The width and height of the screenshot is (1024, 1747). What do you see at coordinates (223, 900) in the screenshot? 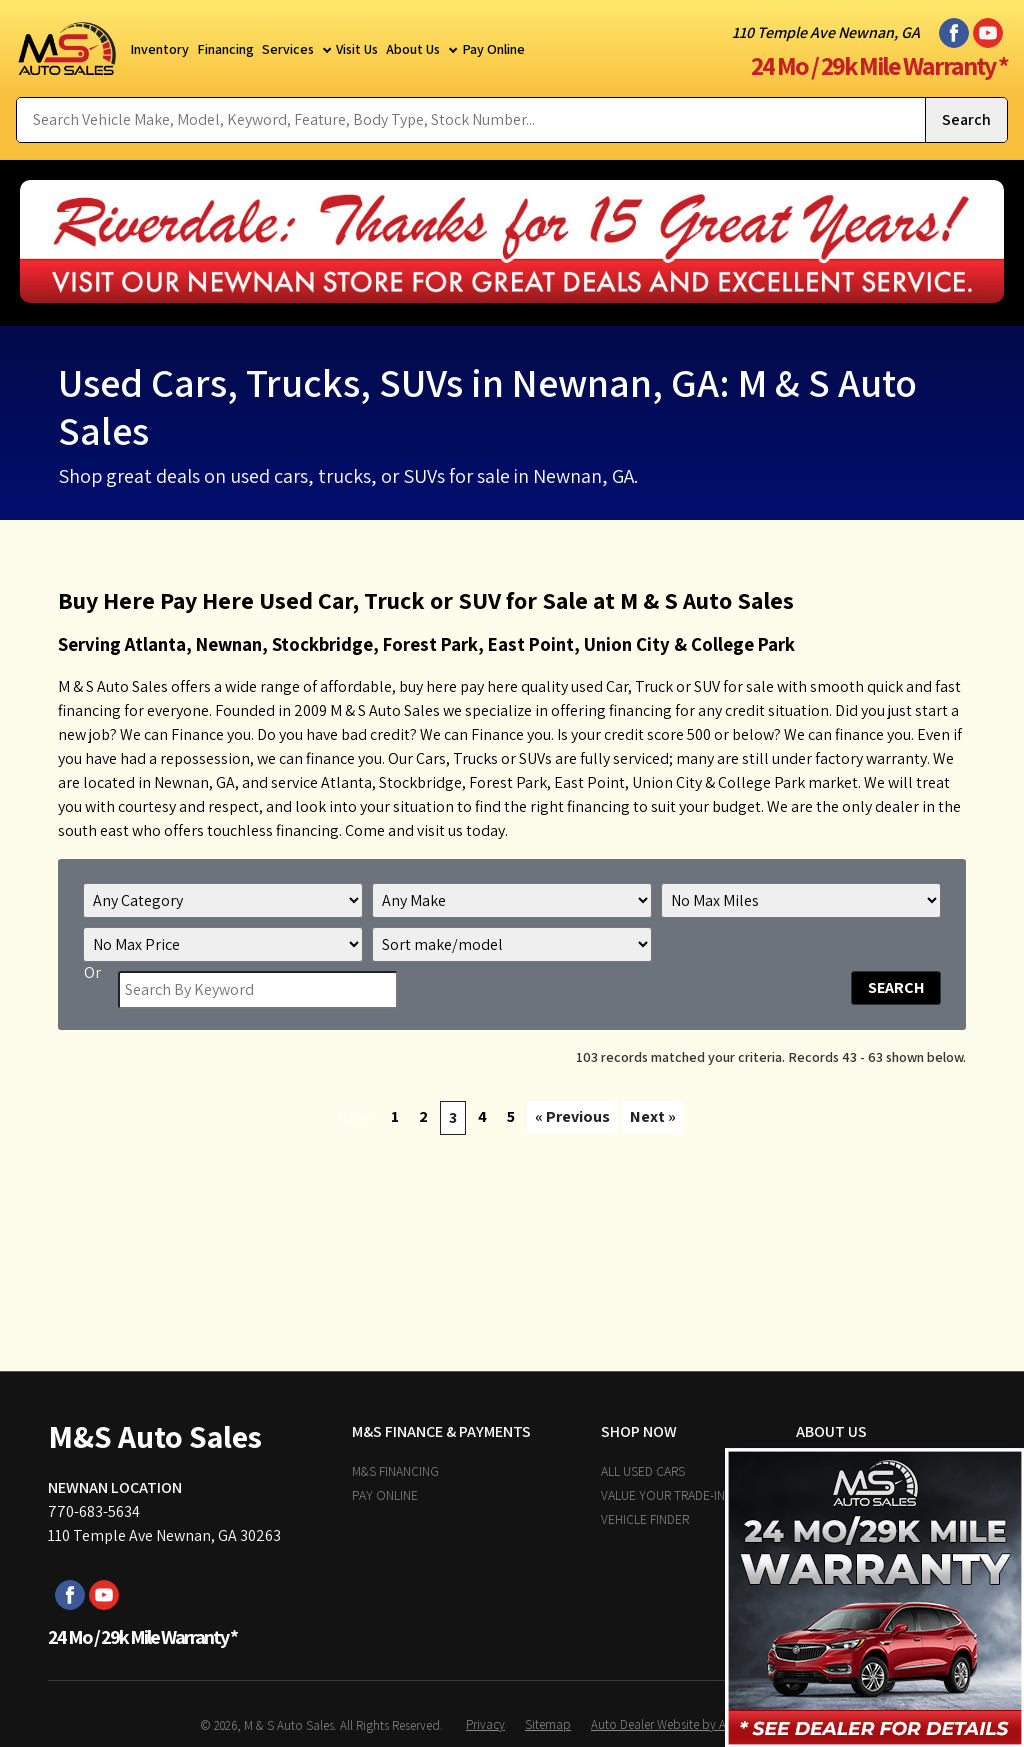
I see `[Filter By Category]` at bounding box center [223, 900].